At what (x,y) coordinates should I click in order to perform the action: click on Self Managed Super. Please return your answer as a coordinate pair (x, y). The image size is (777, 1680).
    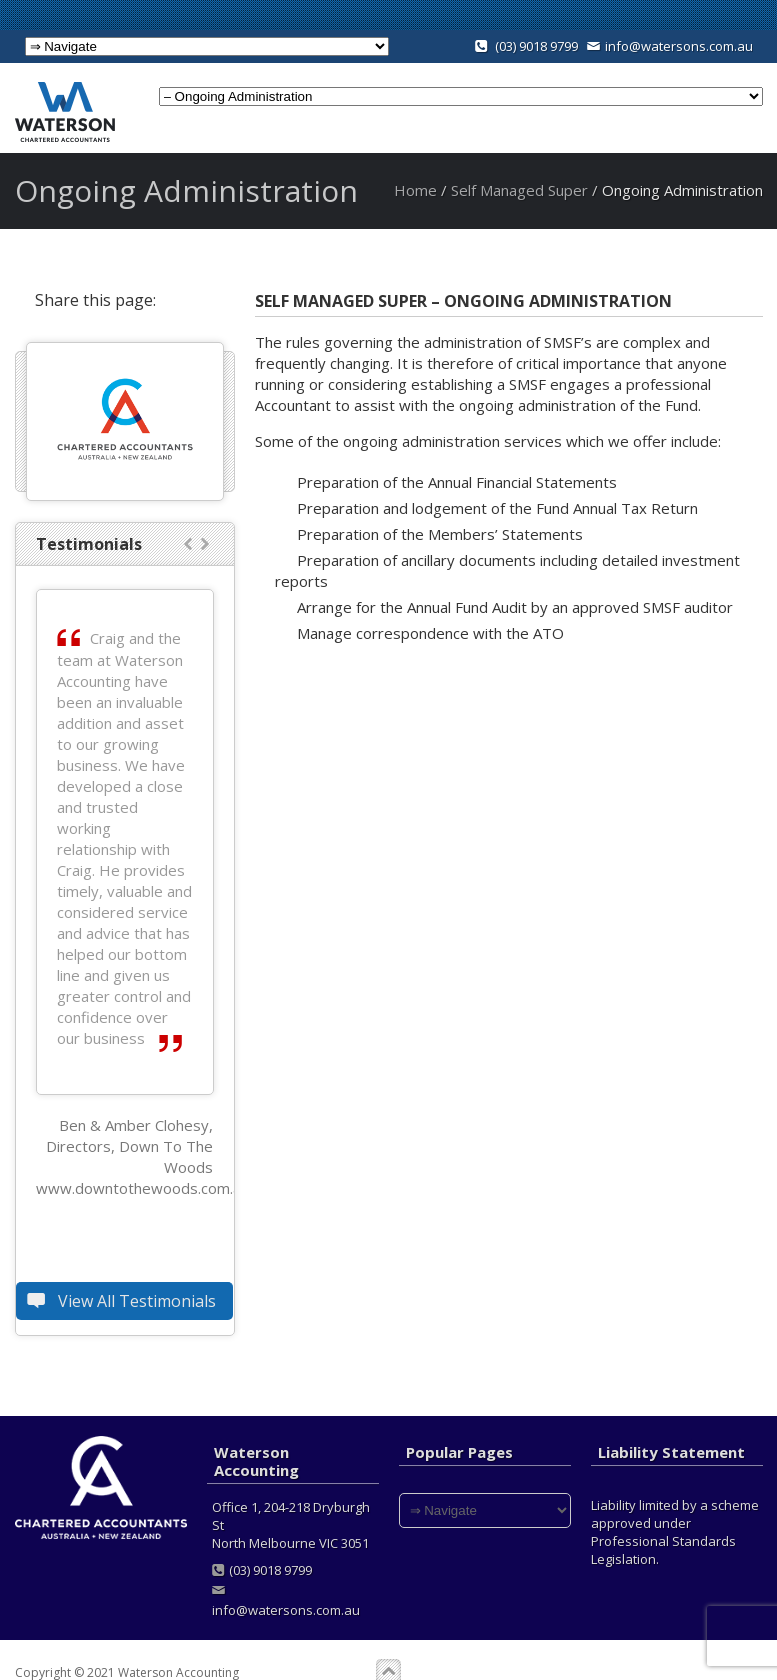
    Looking at the image, I should click on (519, 190).